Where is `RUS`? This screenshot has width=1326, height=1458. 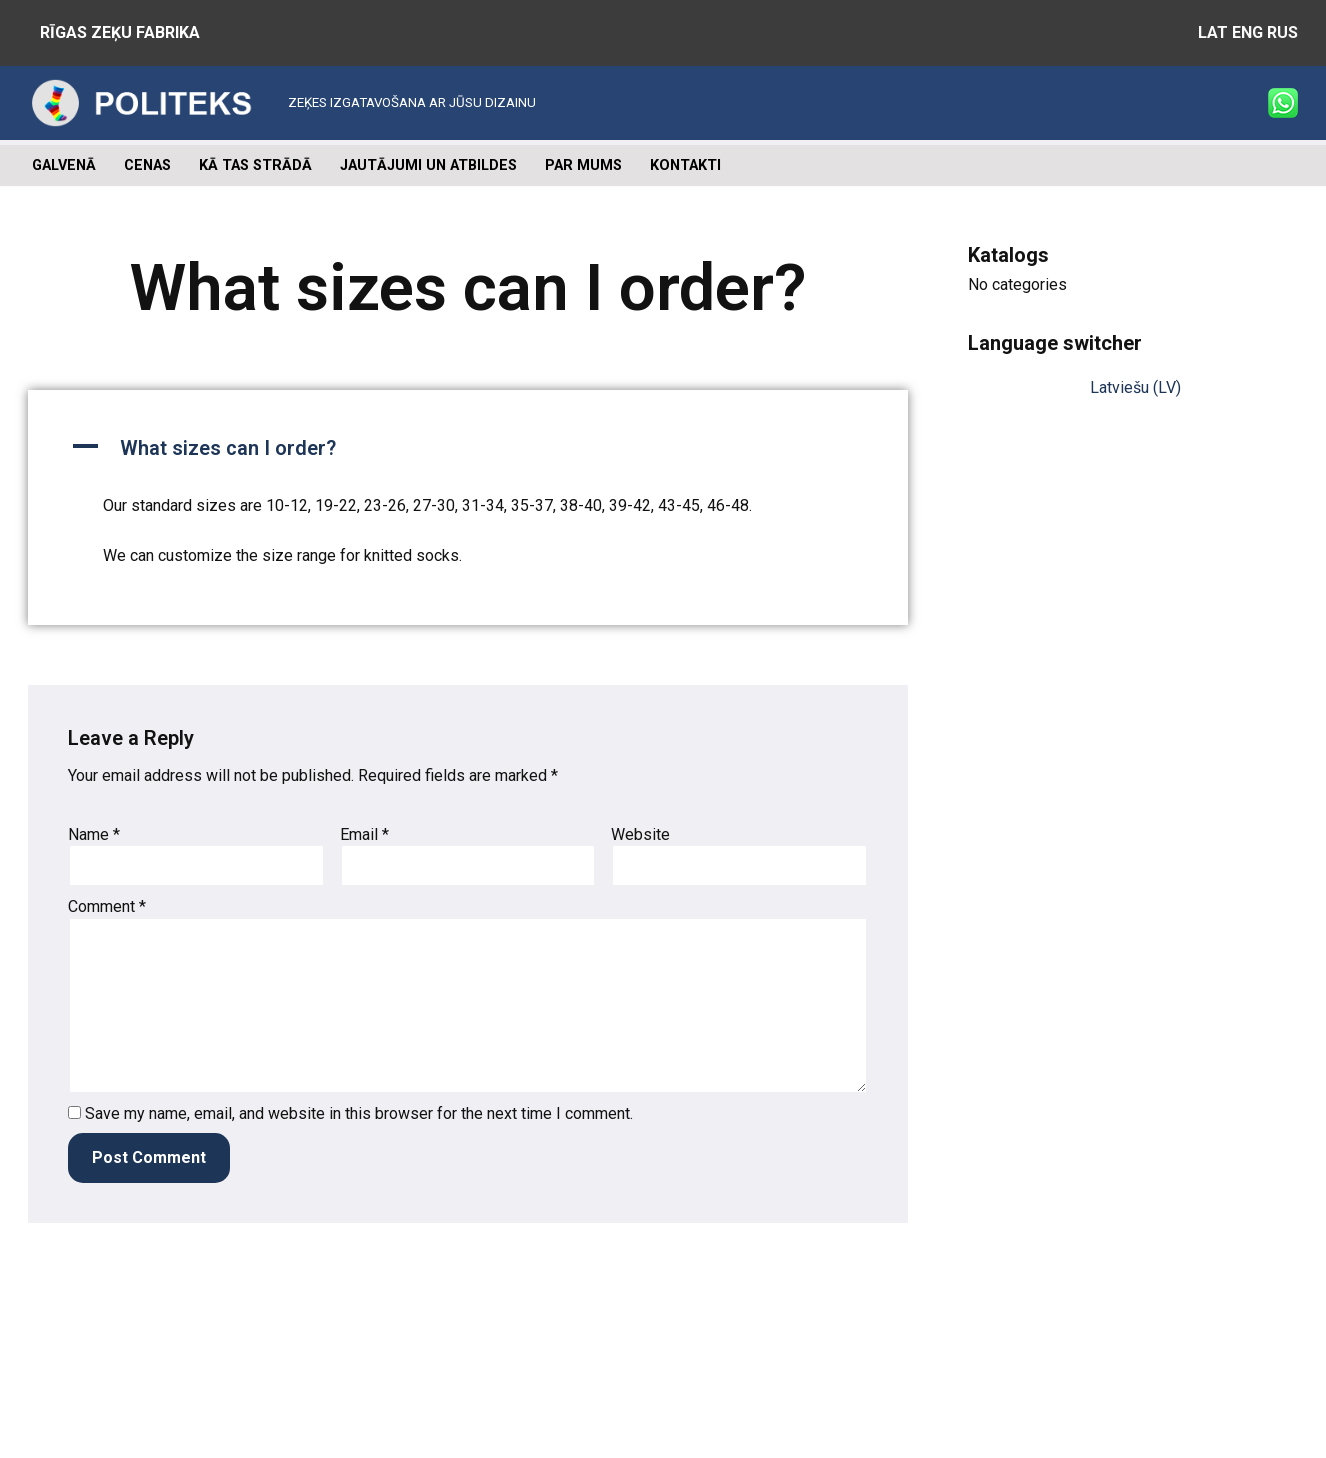 RUS is located at coordinates (1282, 32).